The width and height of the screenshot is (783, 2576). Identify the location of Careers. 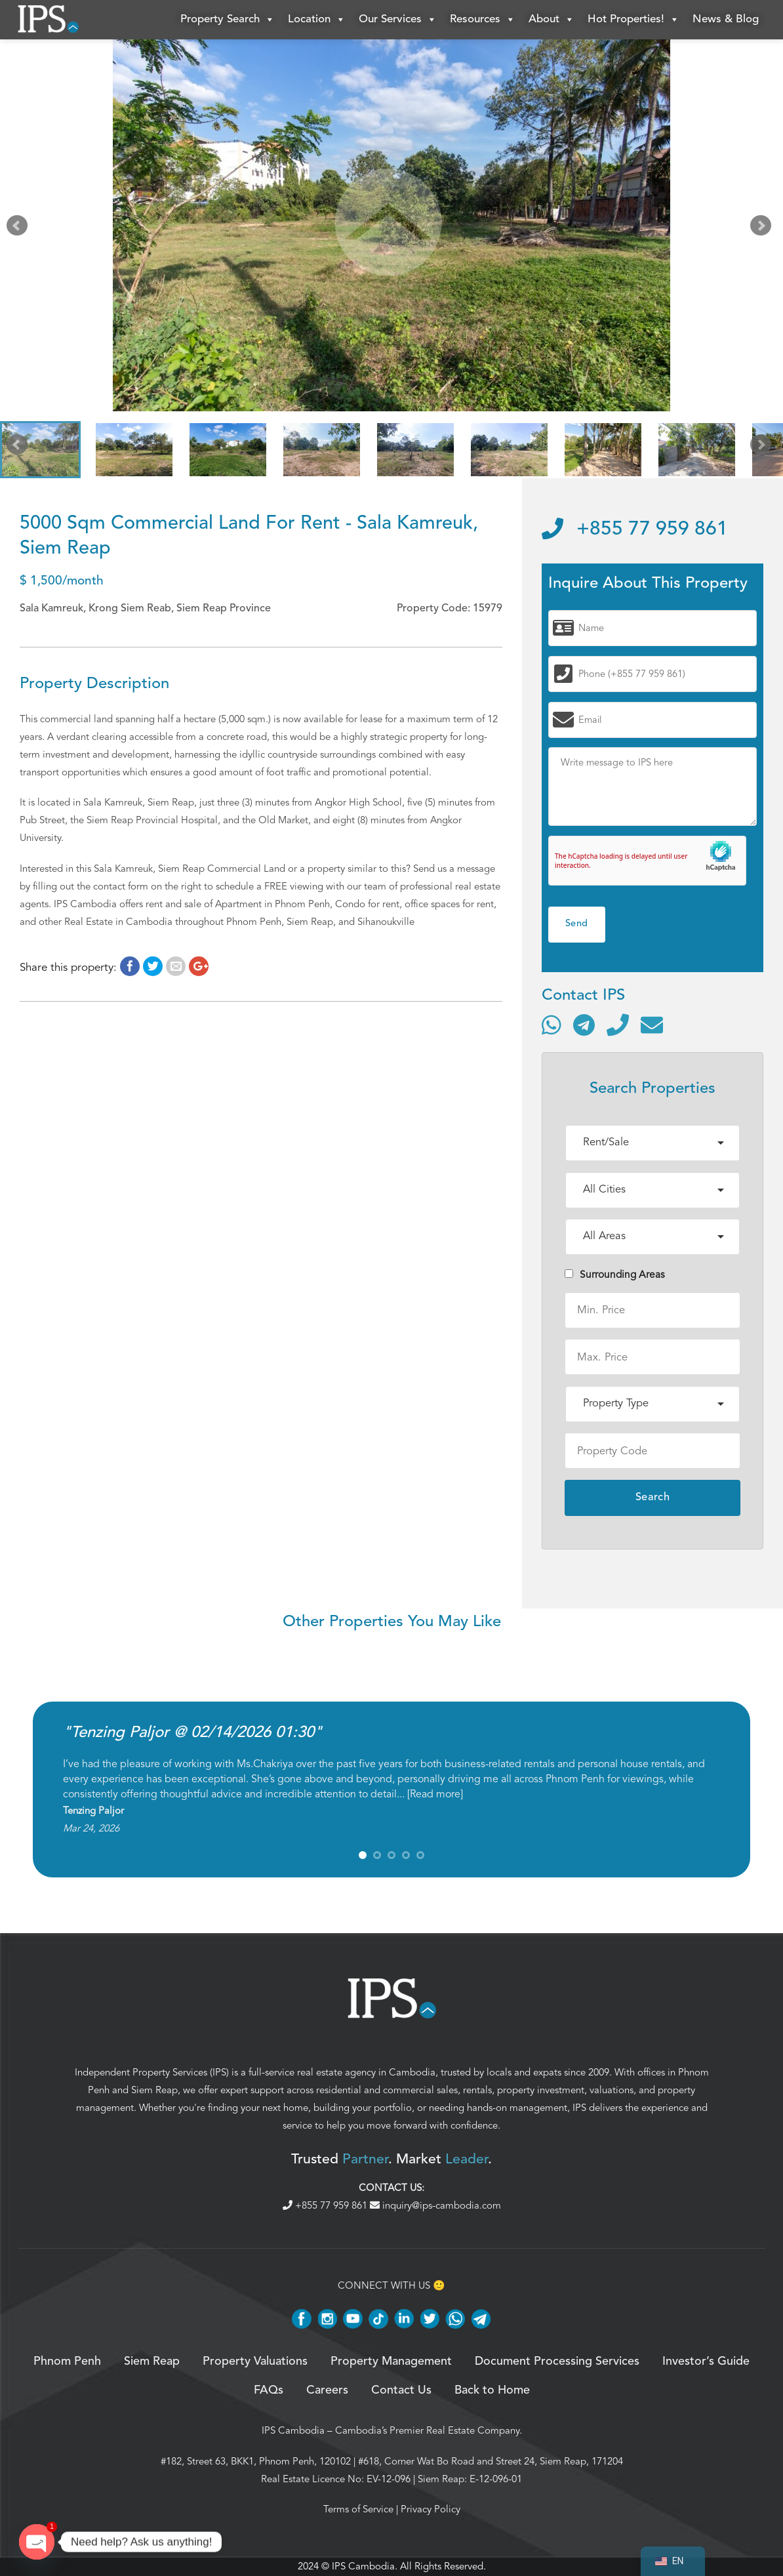
(327, 2390).